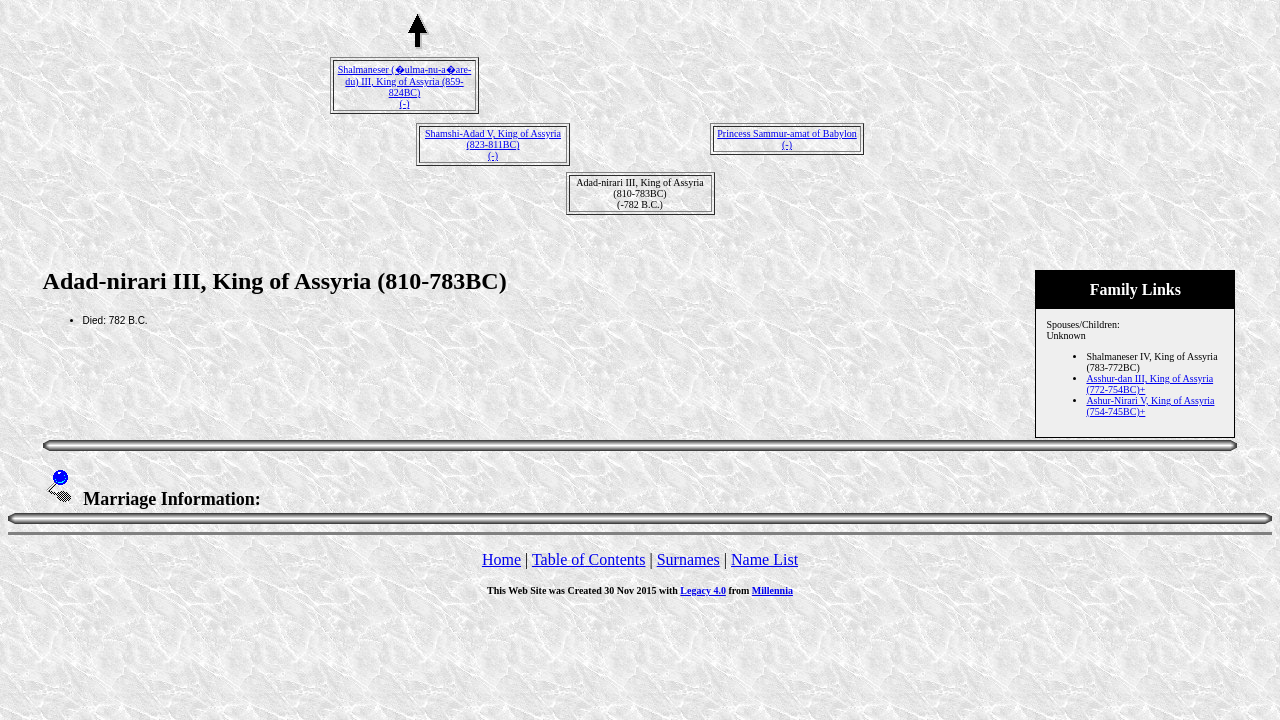 The height and width of the screenshot is (720, 1280). Describe the element at coordinates (787, 139) in the screenshot. I see `Princess Sammur-amat of Babylon(-)` at that location.